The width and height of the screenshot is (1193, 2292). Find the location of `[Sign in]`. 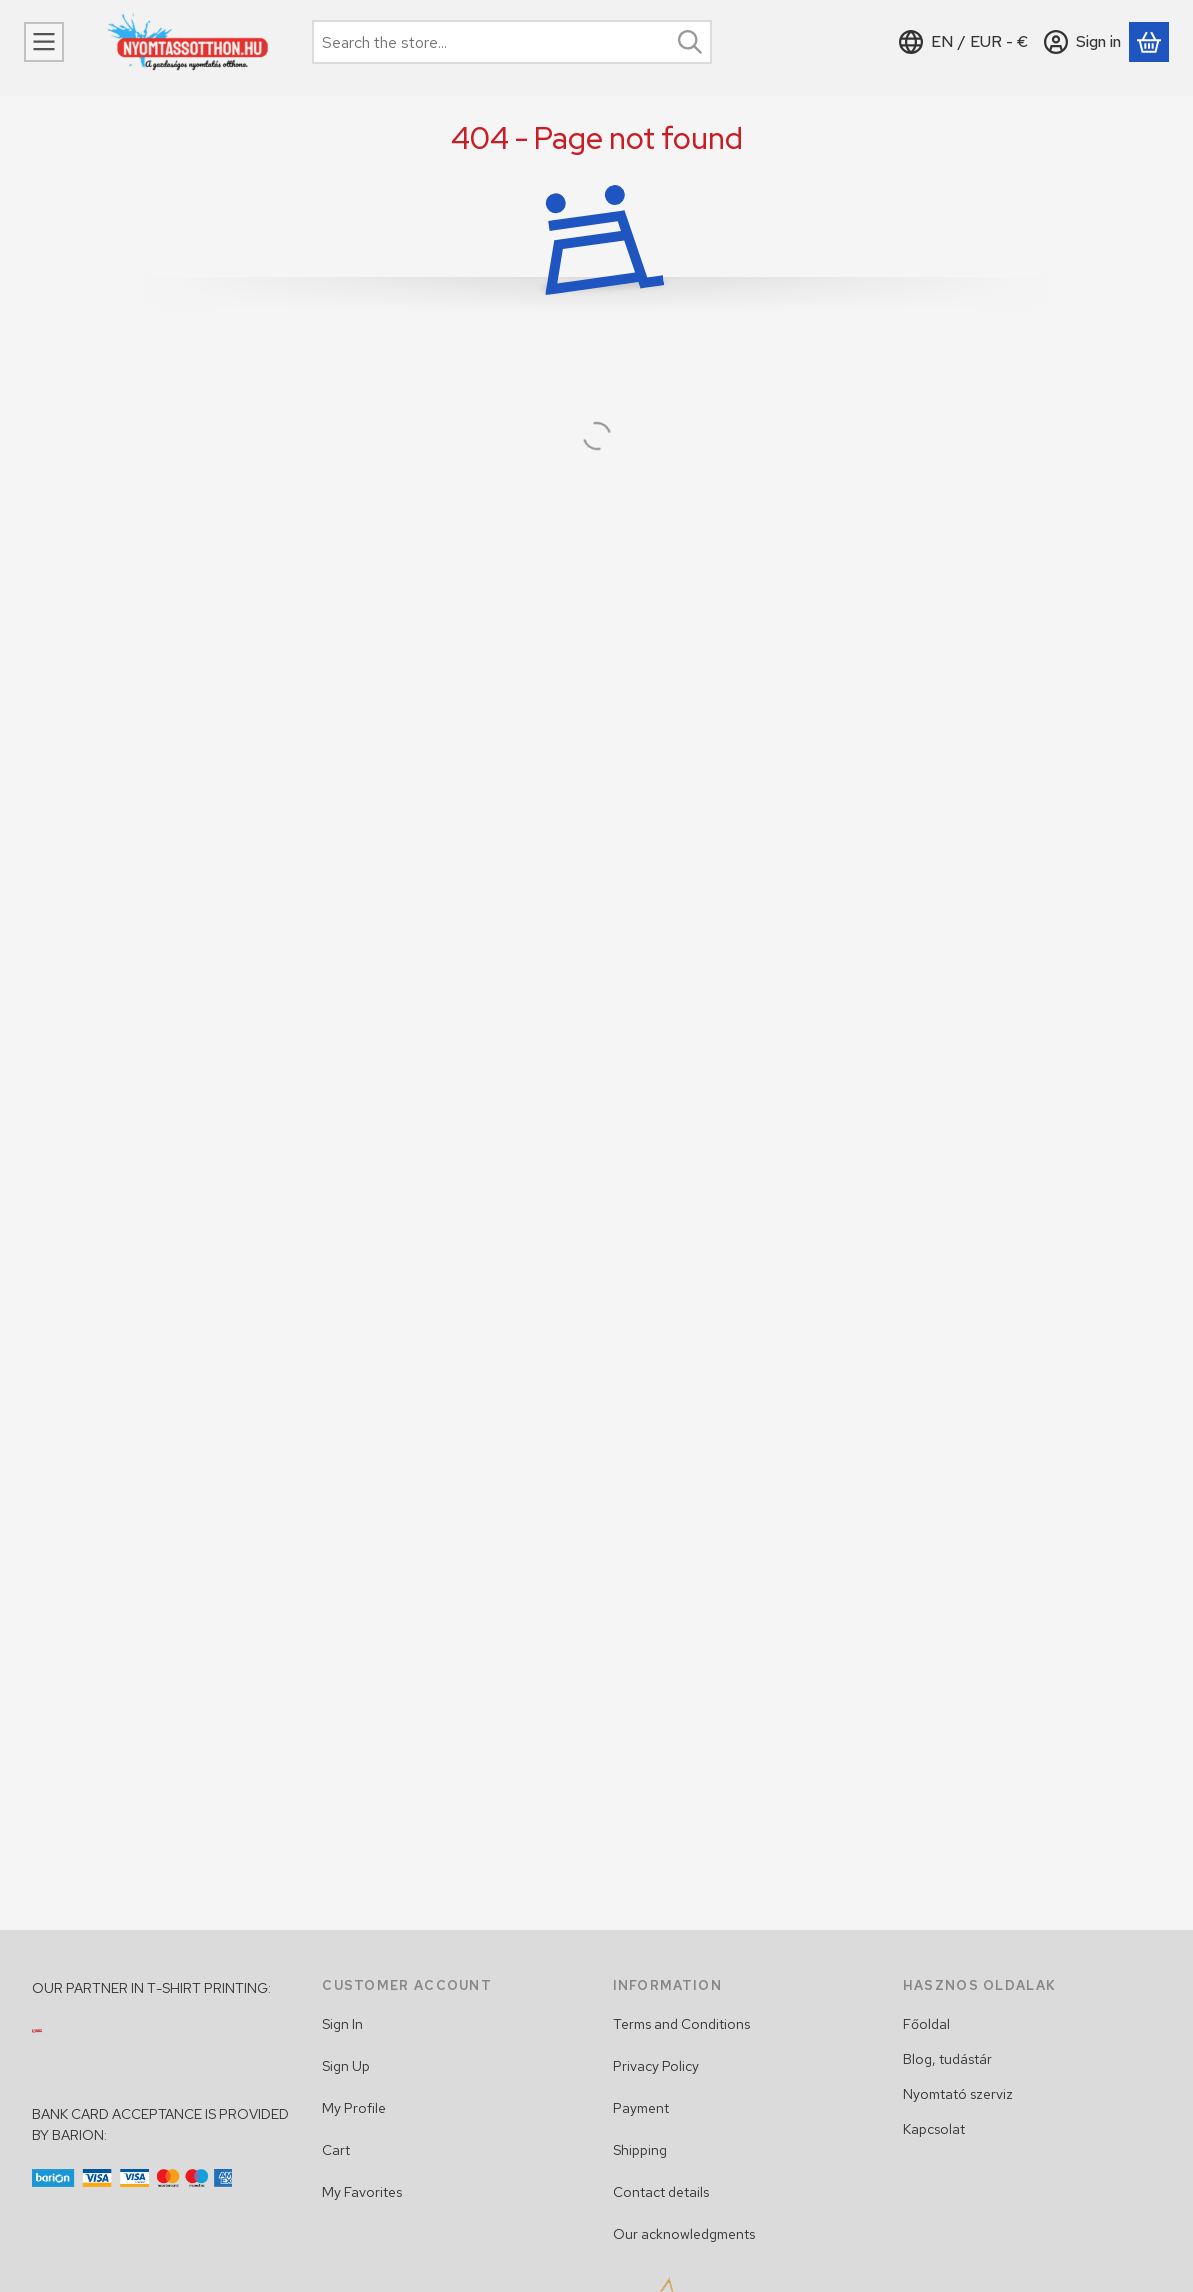

[Sign in] is located at coordinates (1082, 42).